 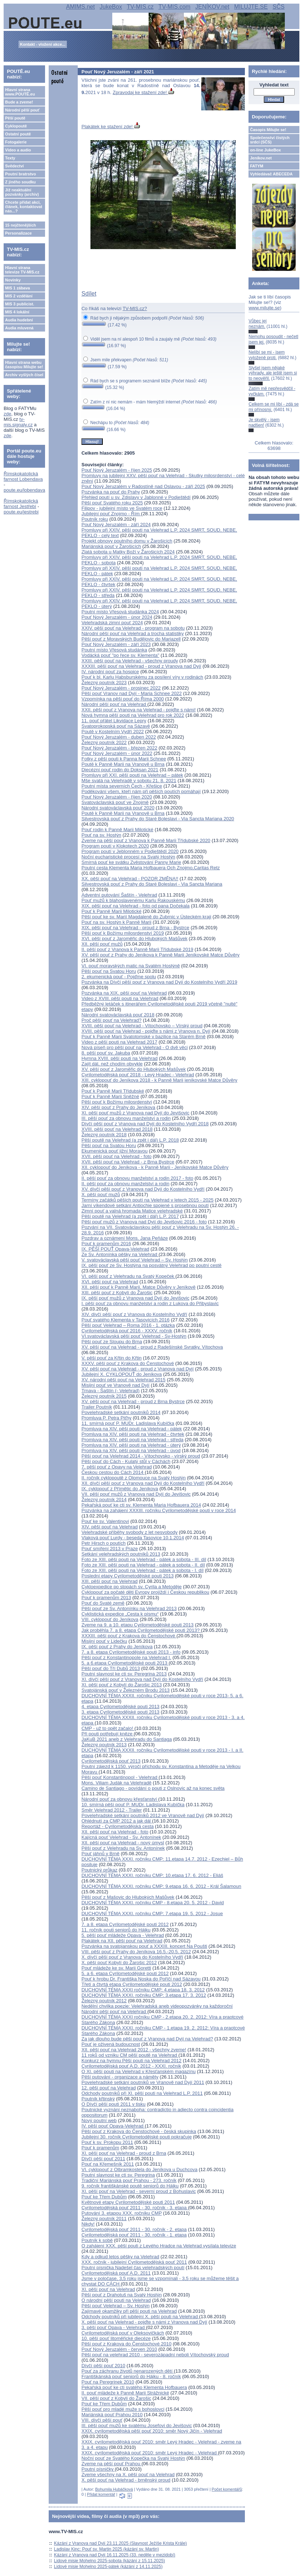 I want to click on VIII. dívčí pěší pouť, so click(x=101, y=2420).